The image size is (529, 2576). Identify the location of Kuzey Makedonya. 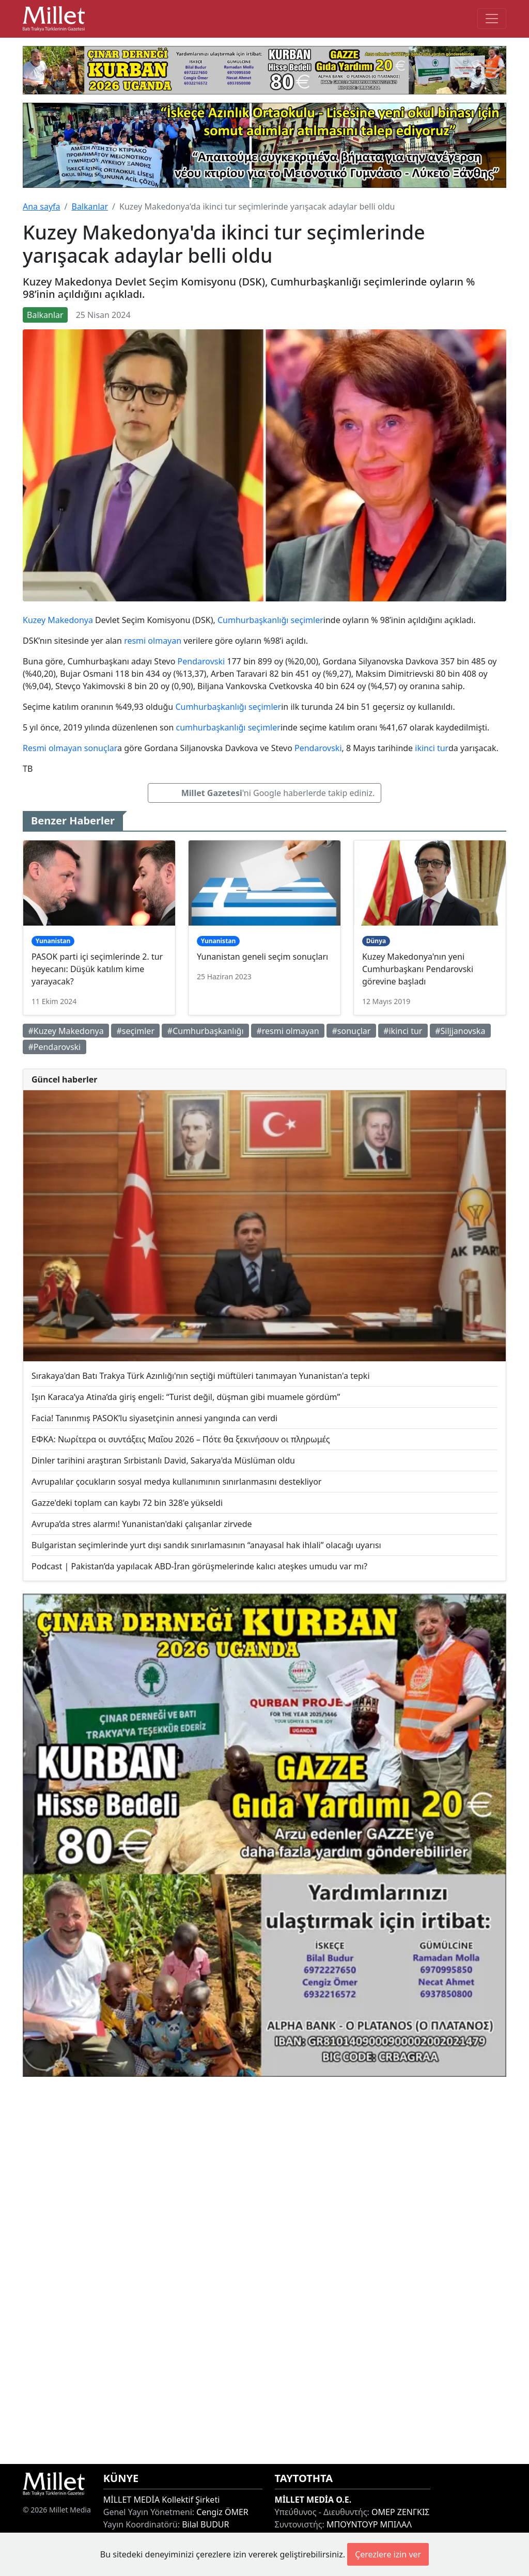
(58, 620).